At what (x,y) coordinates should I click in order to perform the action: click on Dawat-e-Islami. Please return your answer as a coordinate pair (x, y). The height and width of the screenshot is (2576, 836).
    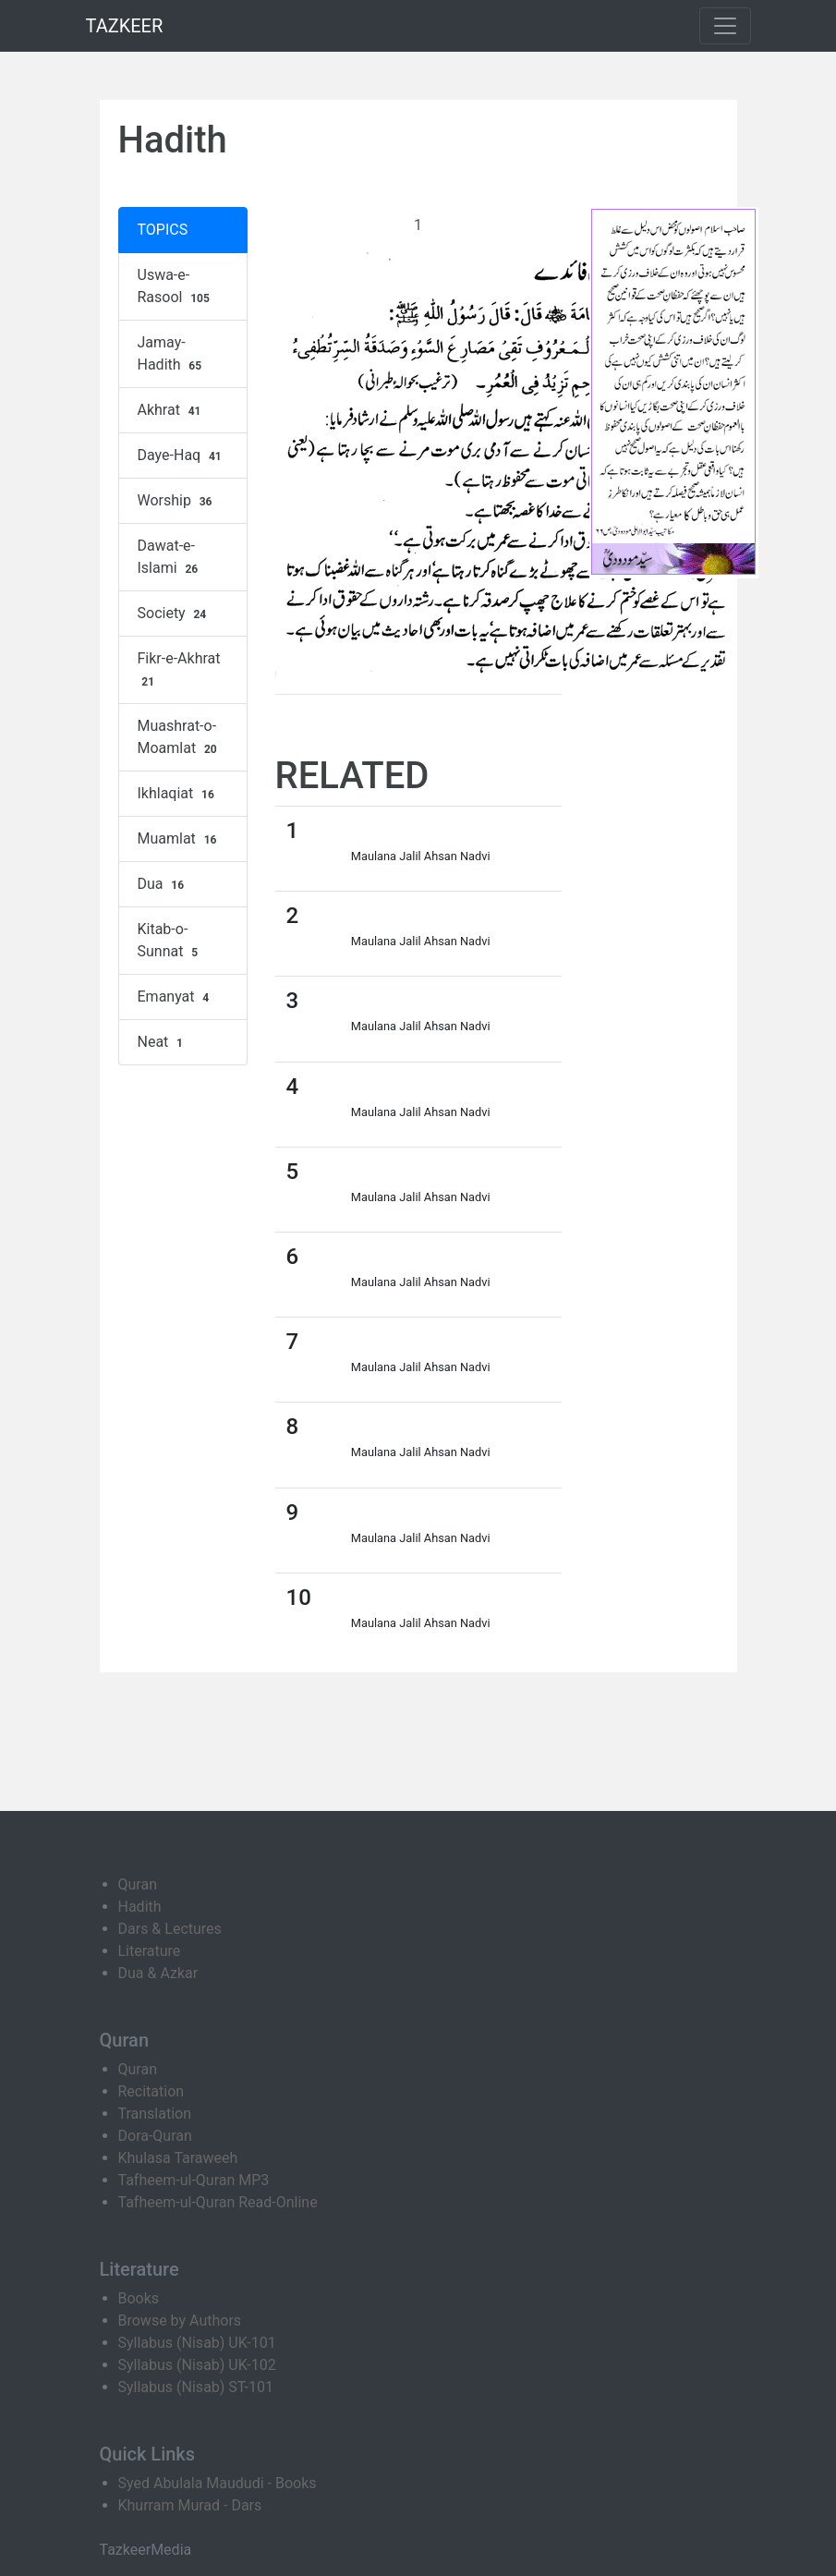
    Looking at the image, I should click on (170, 557).